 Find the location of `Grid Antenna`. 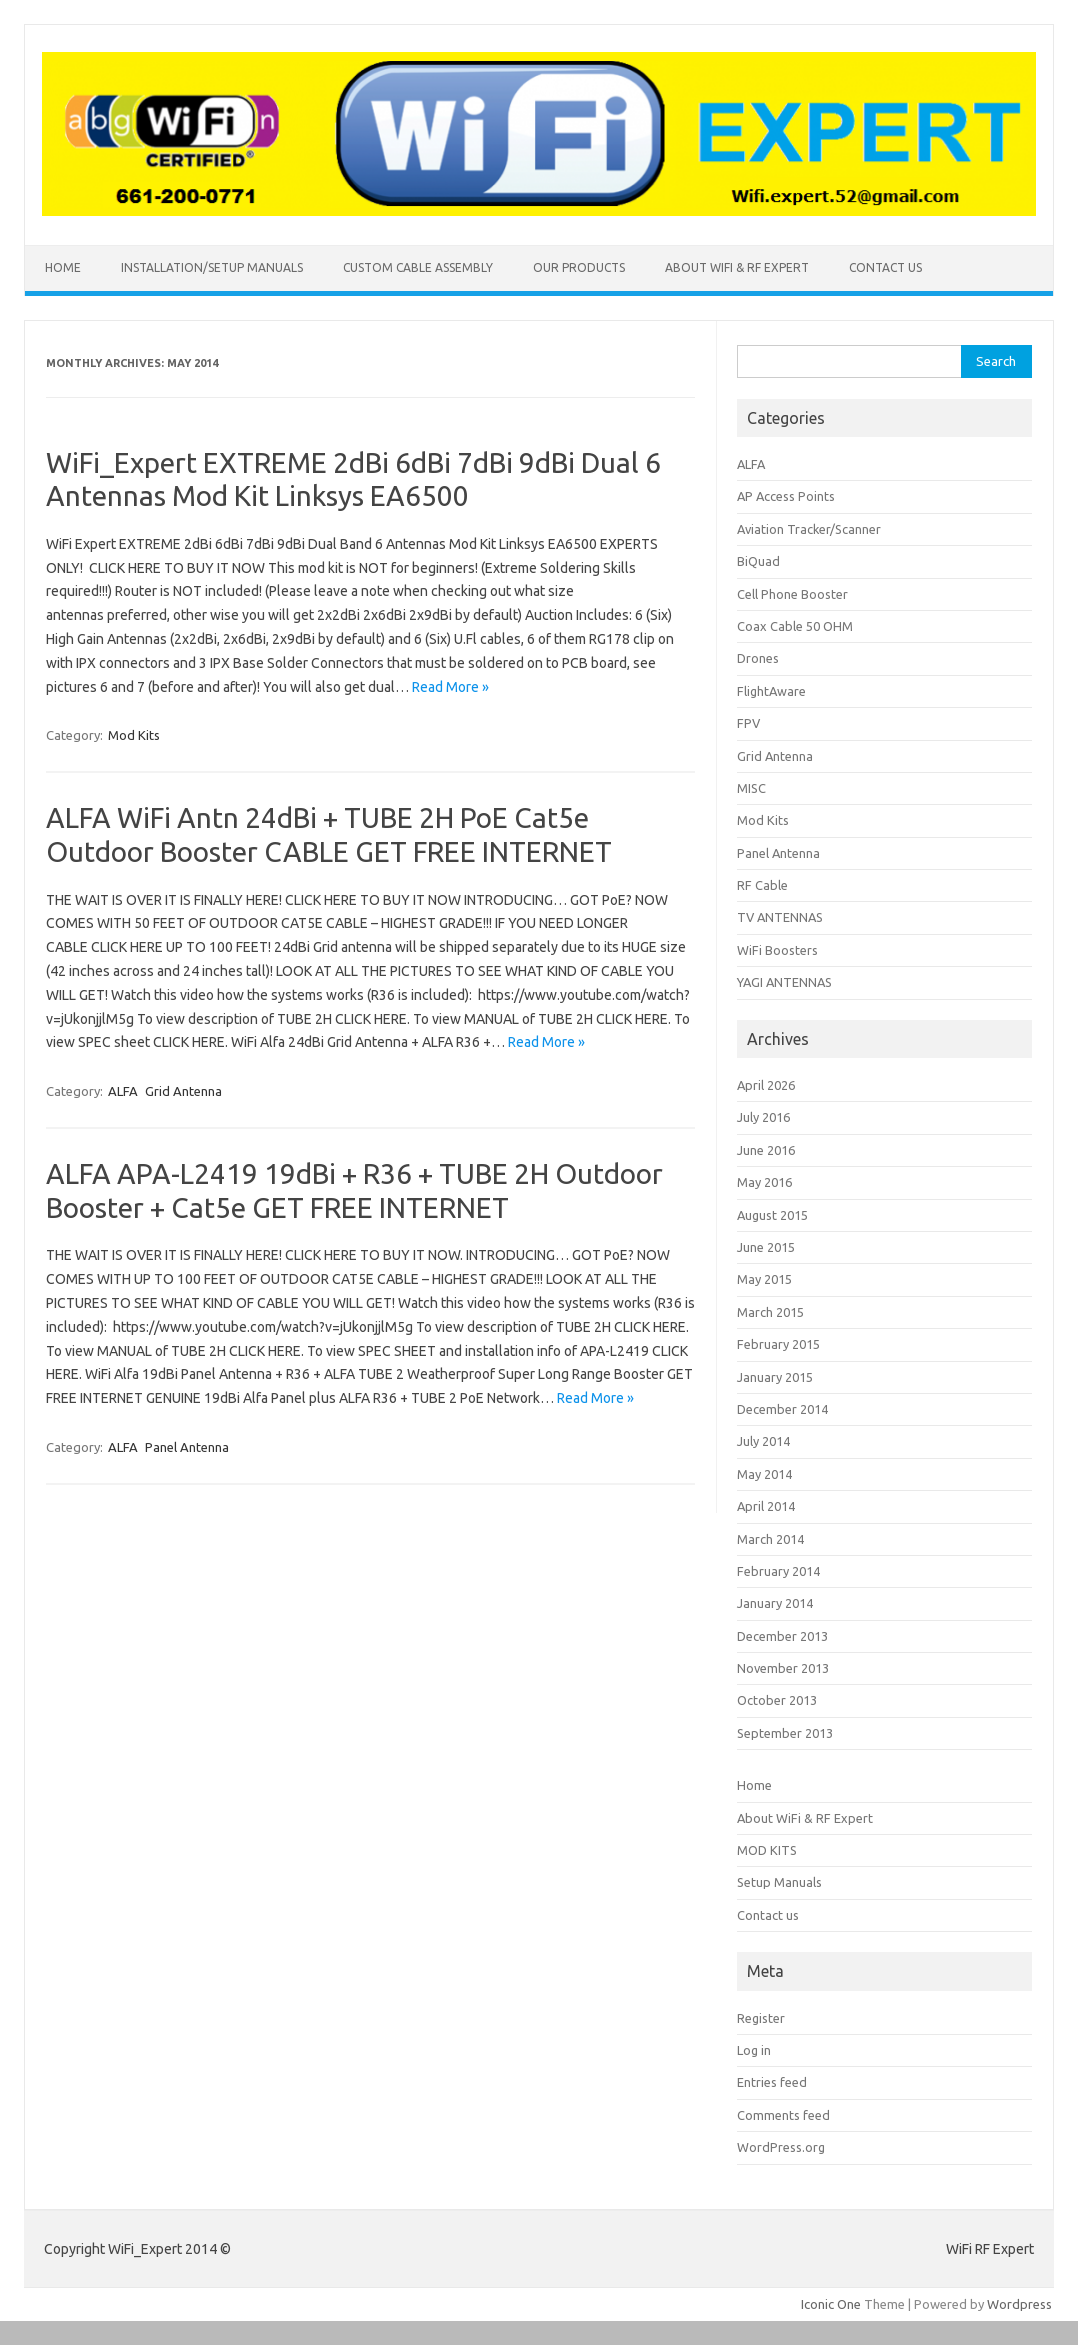

Grid Antenna is located at coordinates (183, 1091).